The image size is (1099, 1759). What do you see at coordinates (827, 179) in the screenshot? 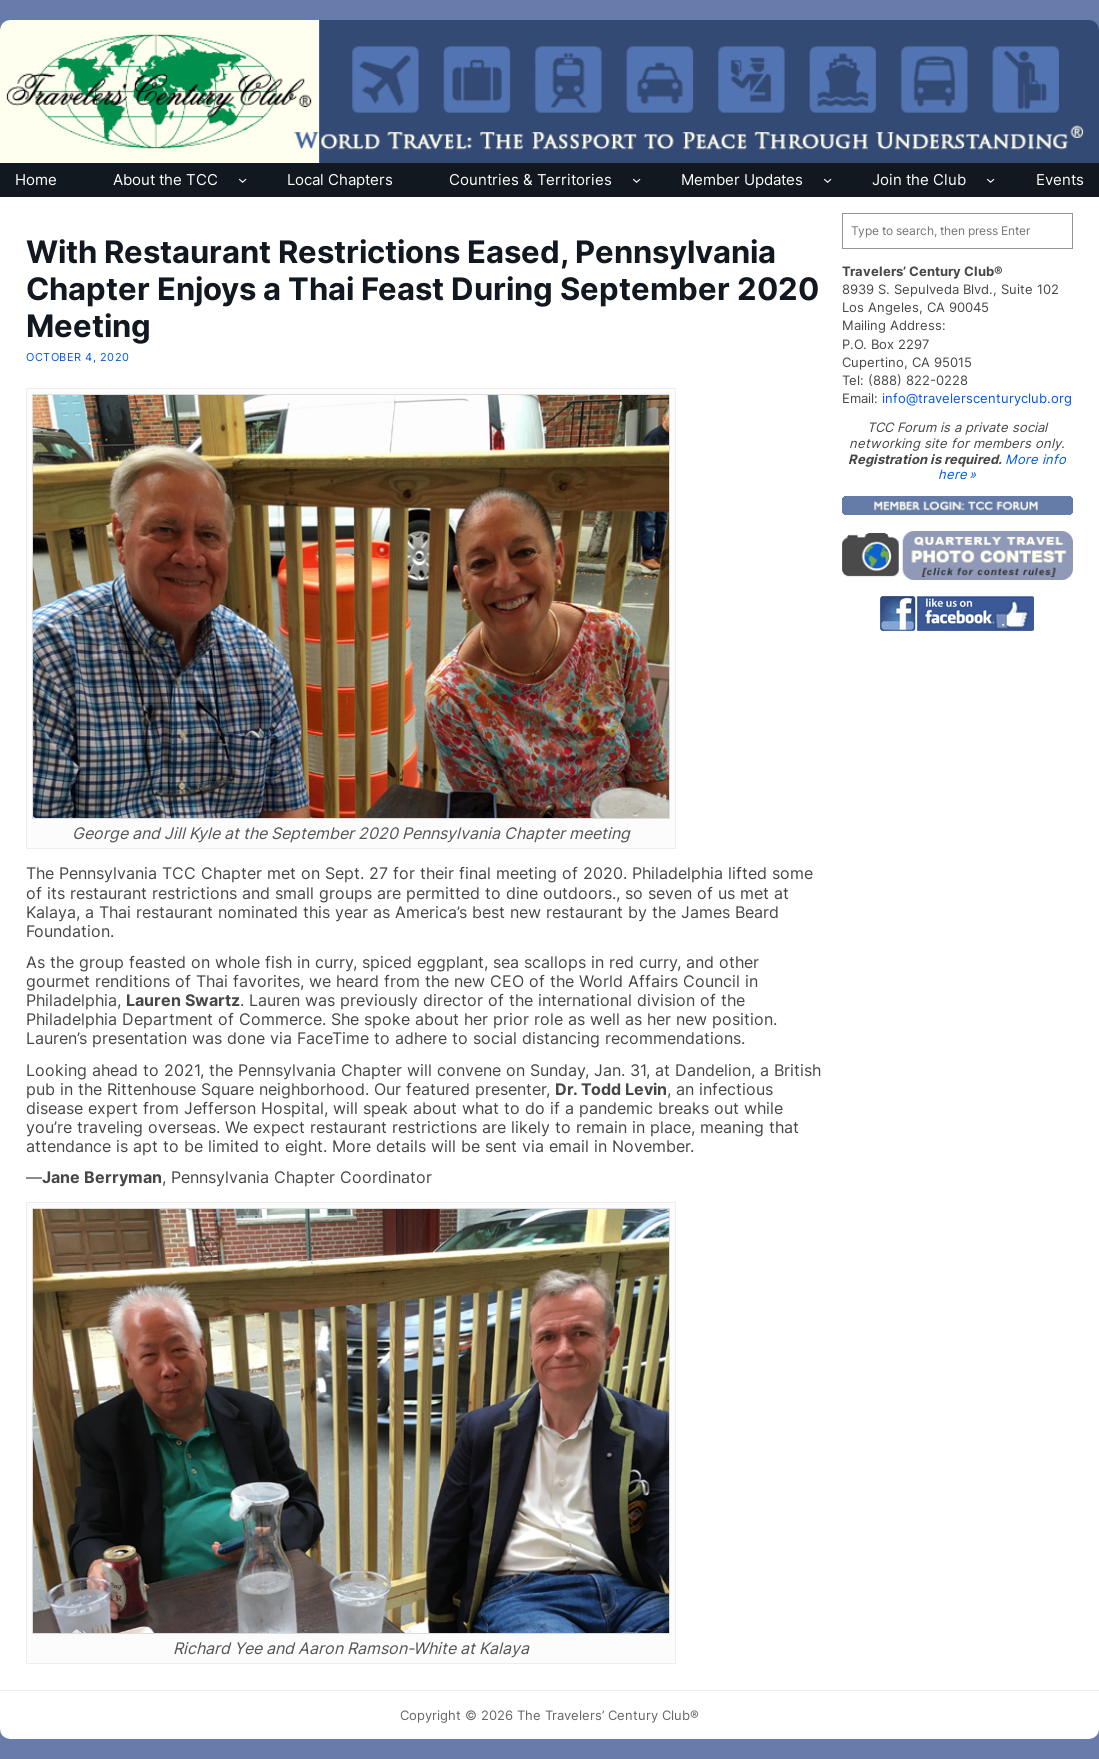
I see `[Member Updates submenu]` at bounding box center [827, 179].